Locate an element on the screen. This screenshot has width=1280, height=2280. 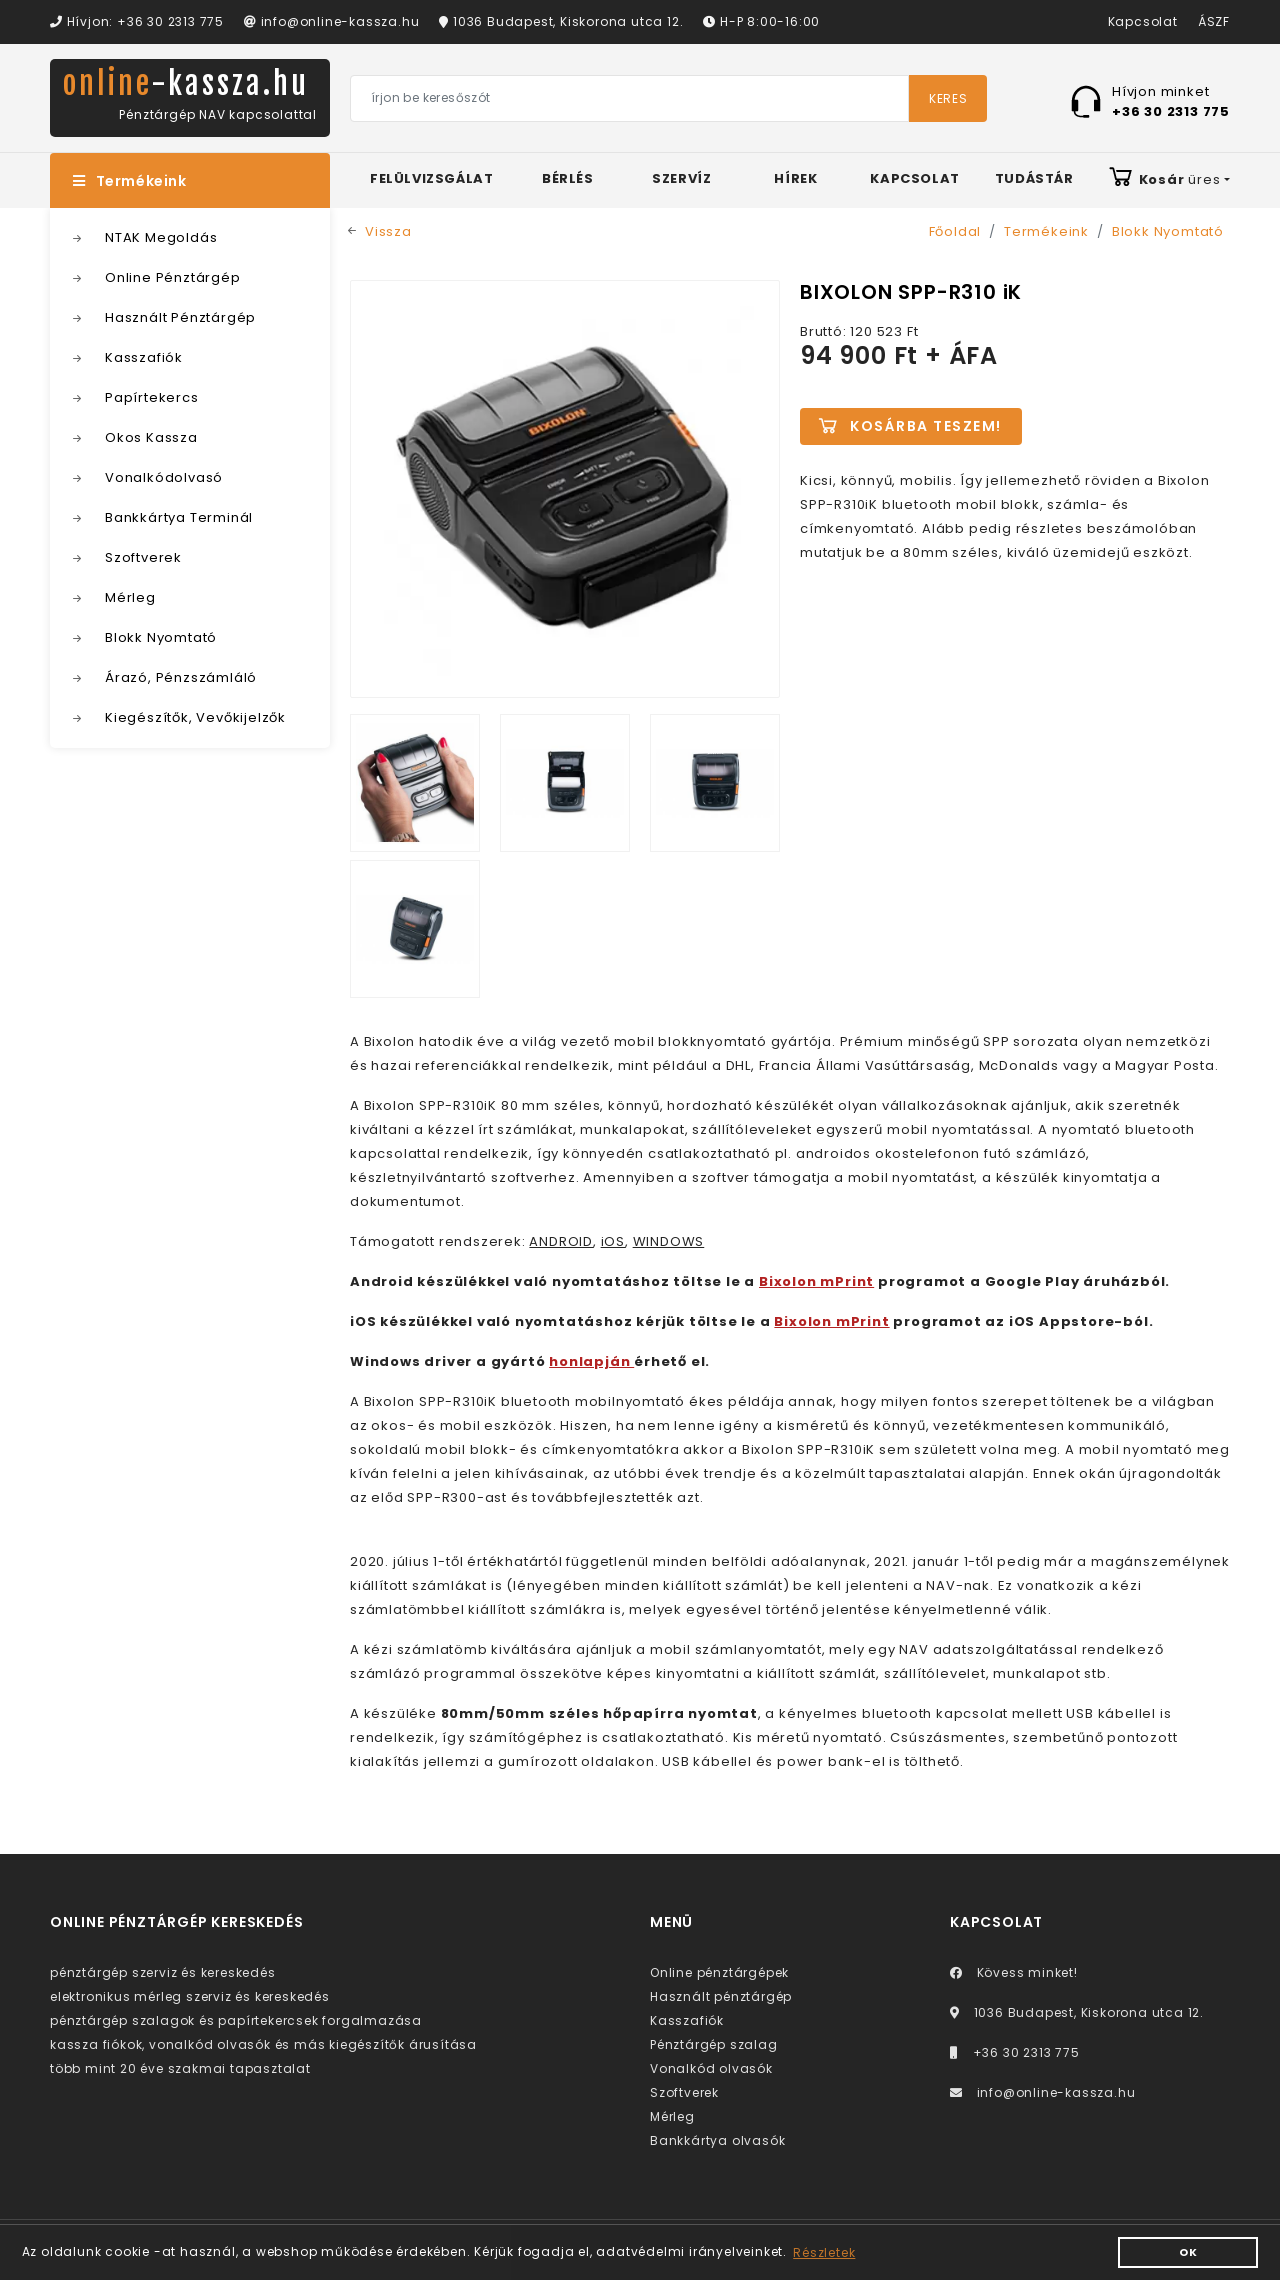
Termékeink is located at coordinates (130, 181).